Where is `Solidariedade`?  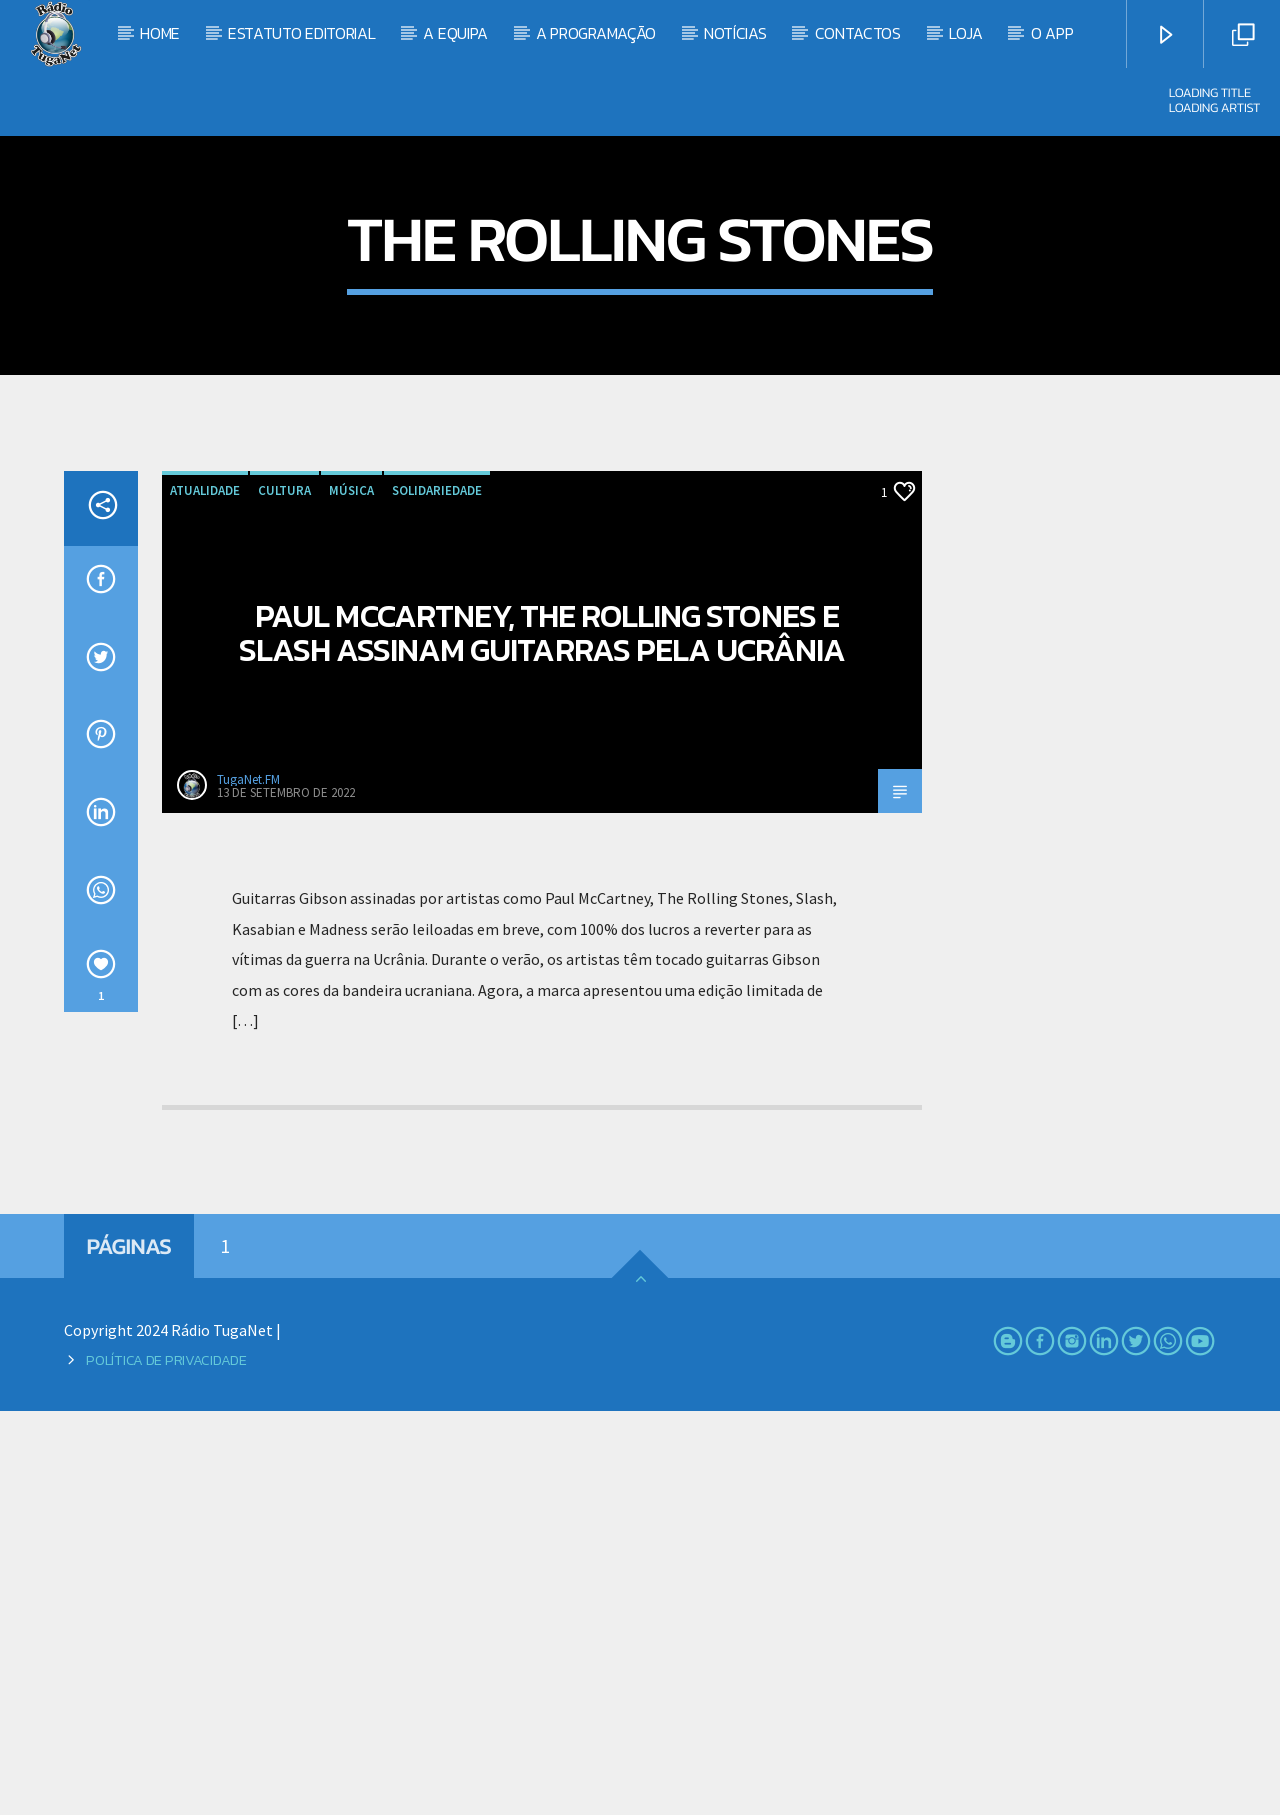
Solidariedade is located at coordinates (437, 894).